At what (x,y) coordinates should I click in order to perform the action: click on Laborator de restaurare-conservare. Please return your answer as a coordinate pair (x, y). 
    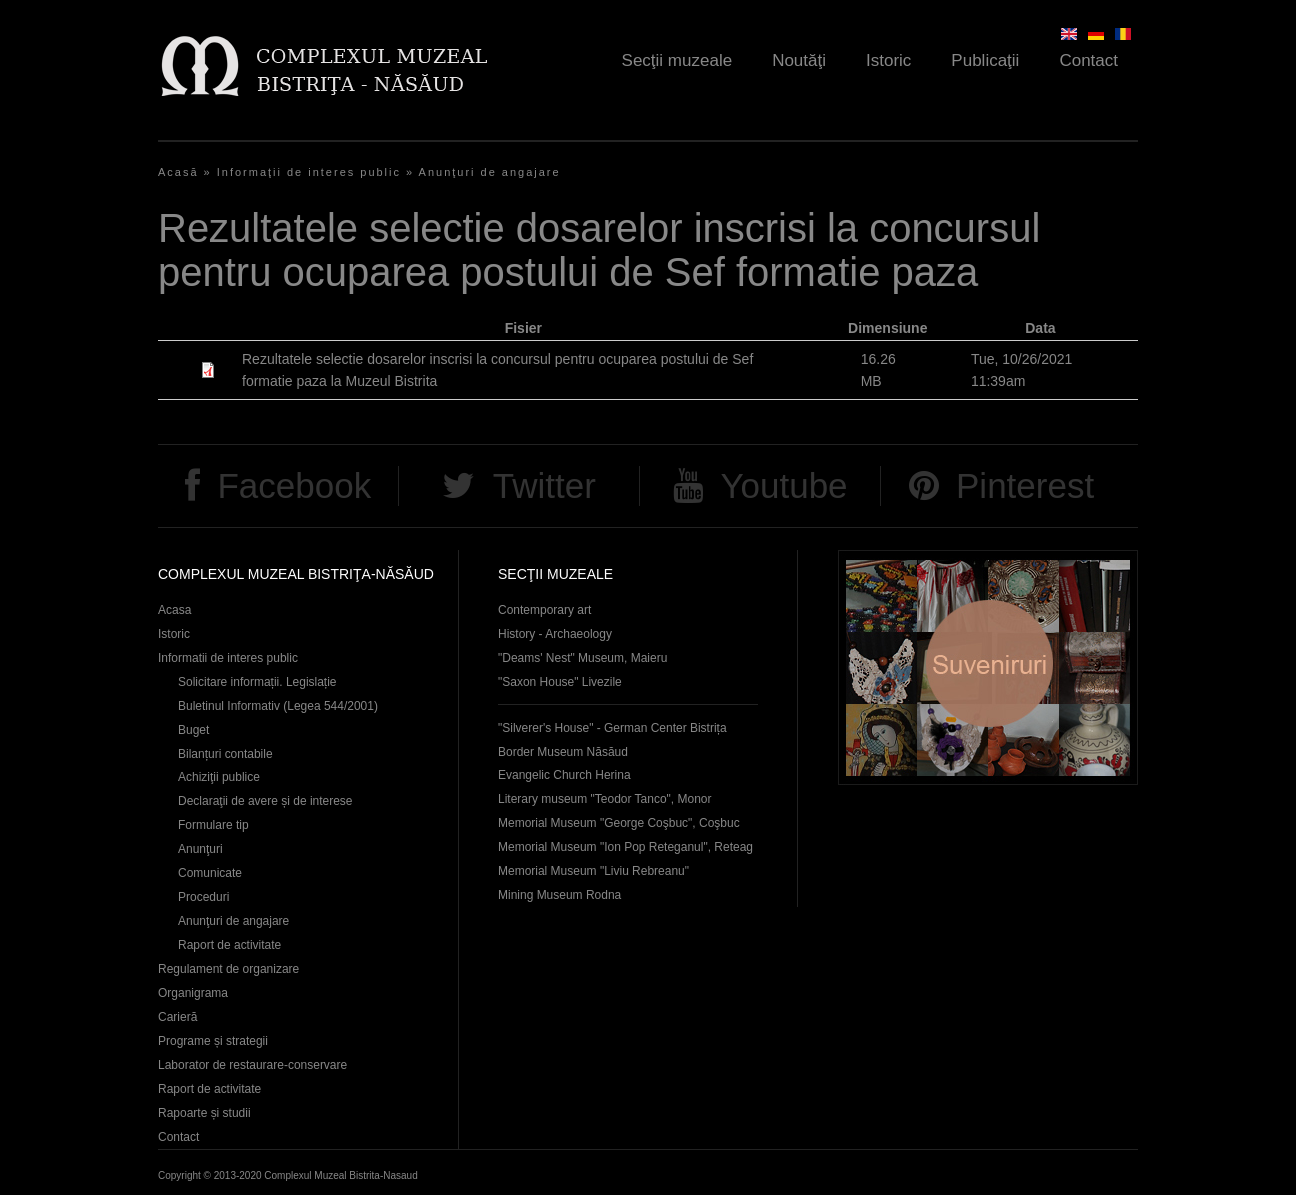
    Looking at the image, I should click on (252, 1065).